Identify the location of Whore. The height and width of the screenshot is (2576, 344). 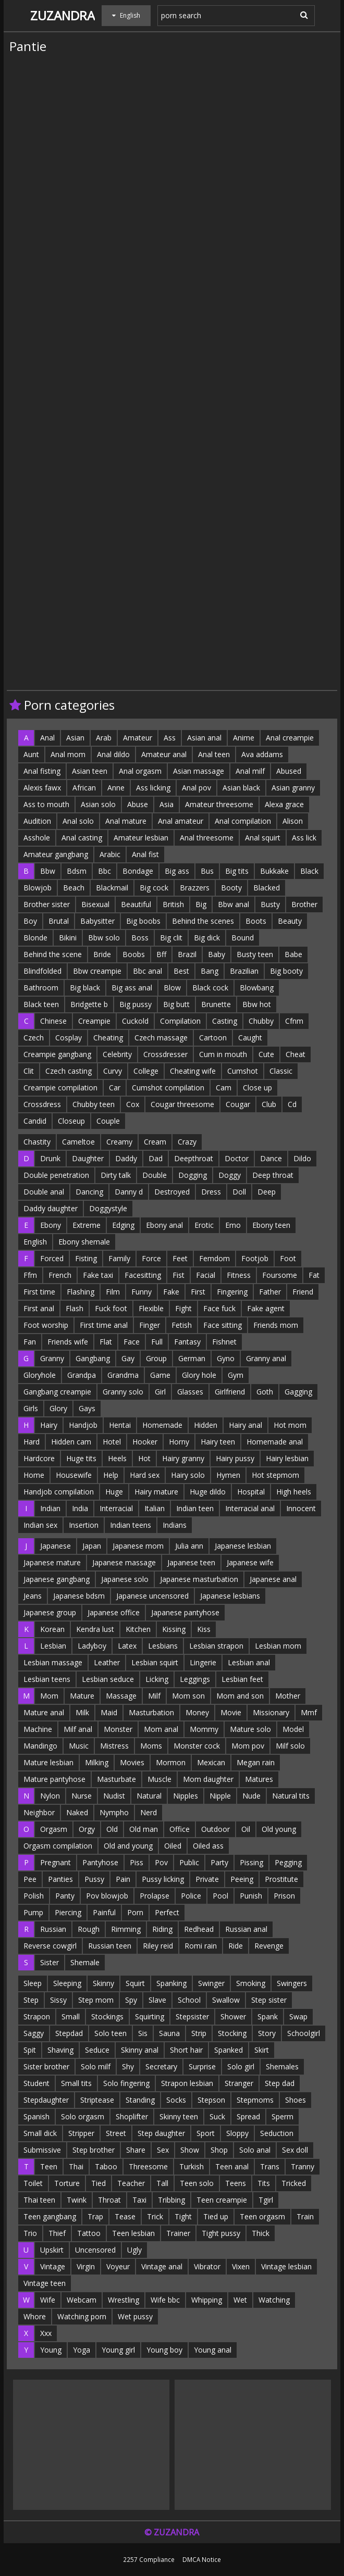
(34, 2316).